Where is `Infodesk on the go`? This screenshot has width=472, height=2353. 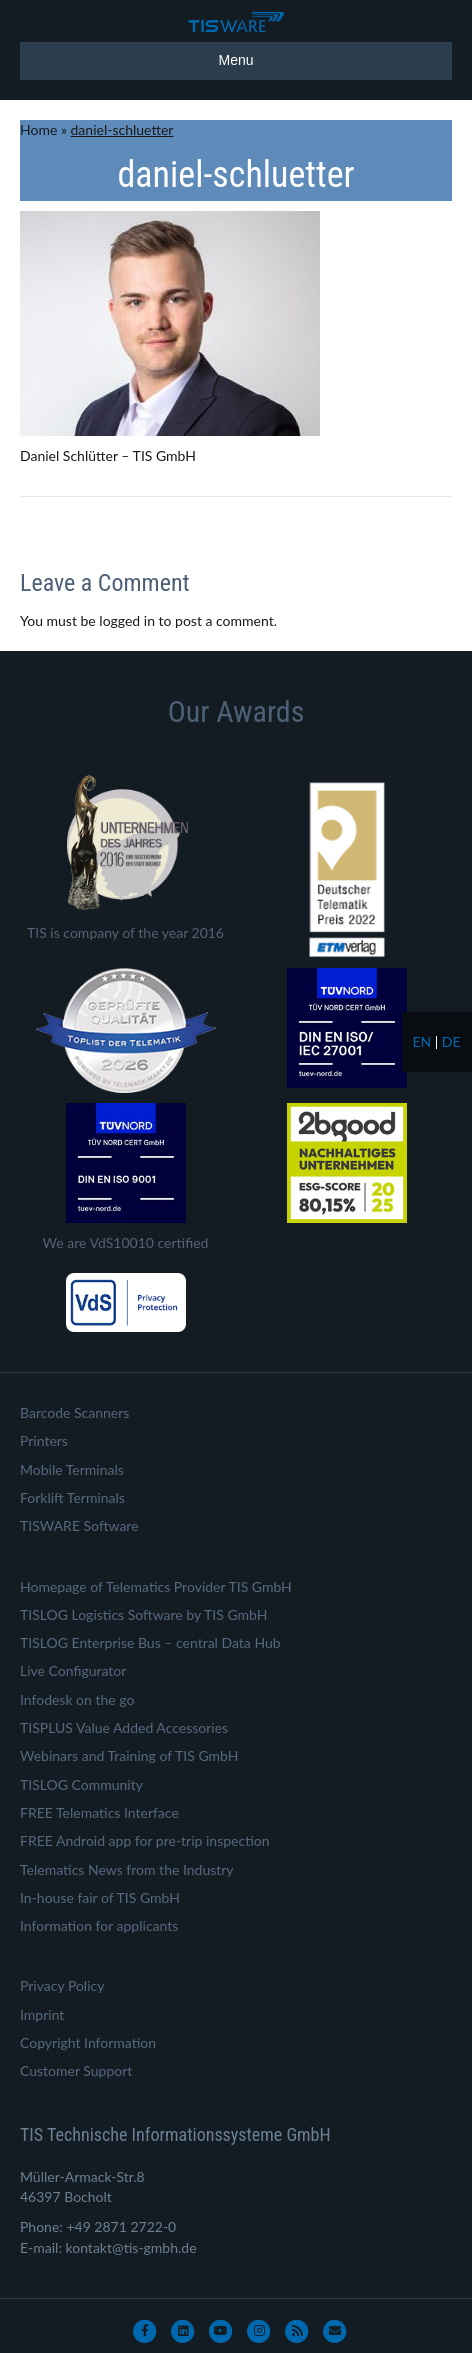 Infodesk on the go is located at coordinates (77, 1699).